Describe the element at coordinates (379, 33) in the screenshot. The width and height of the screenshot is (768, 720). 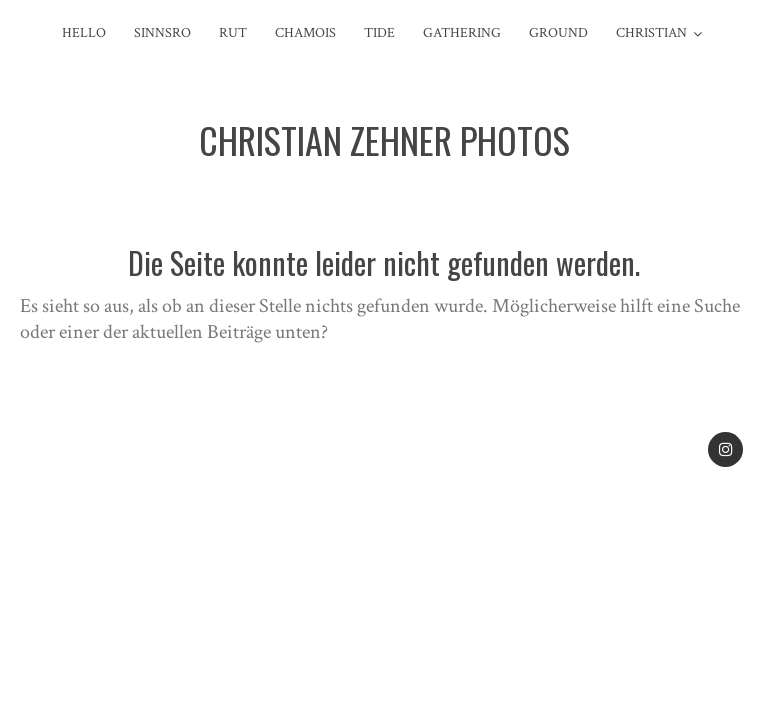
I see `Tide` at that location.